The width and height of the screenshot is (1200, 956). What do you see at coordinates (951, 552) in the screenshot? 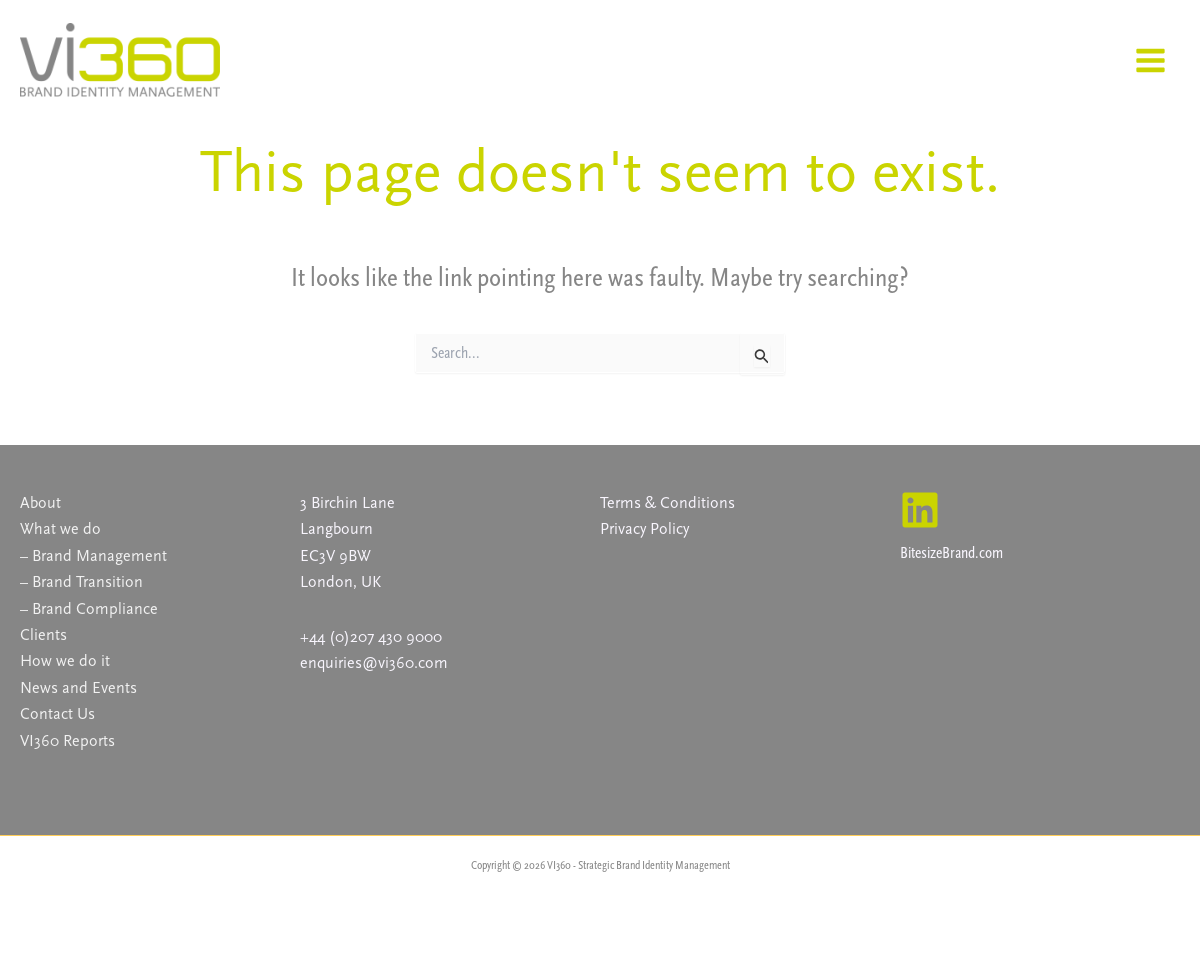
I see `BitesizeBrand.com` at bounding box center [951, 552].